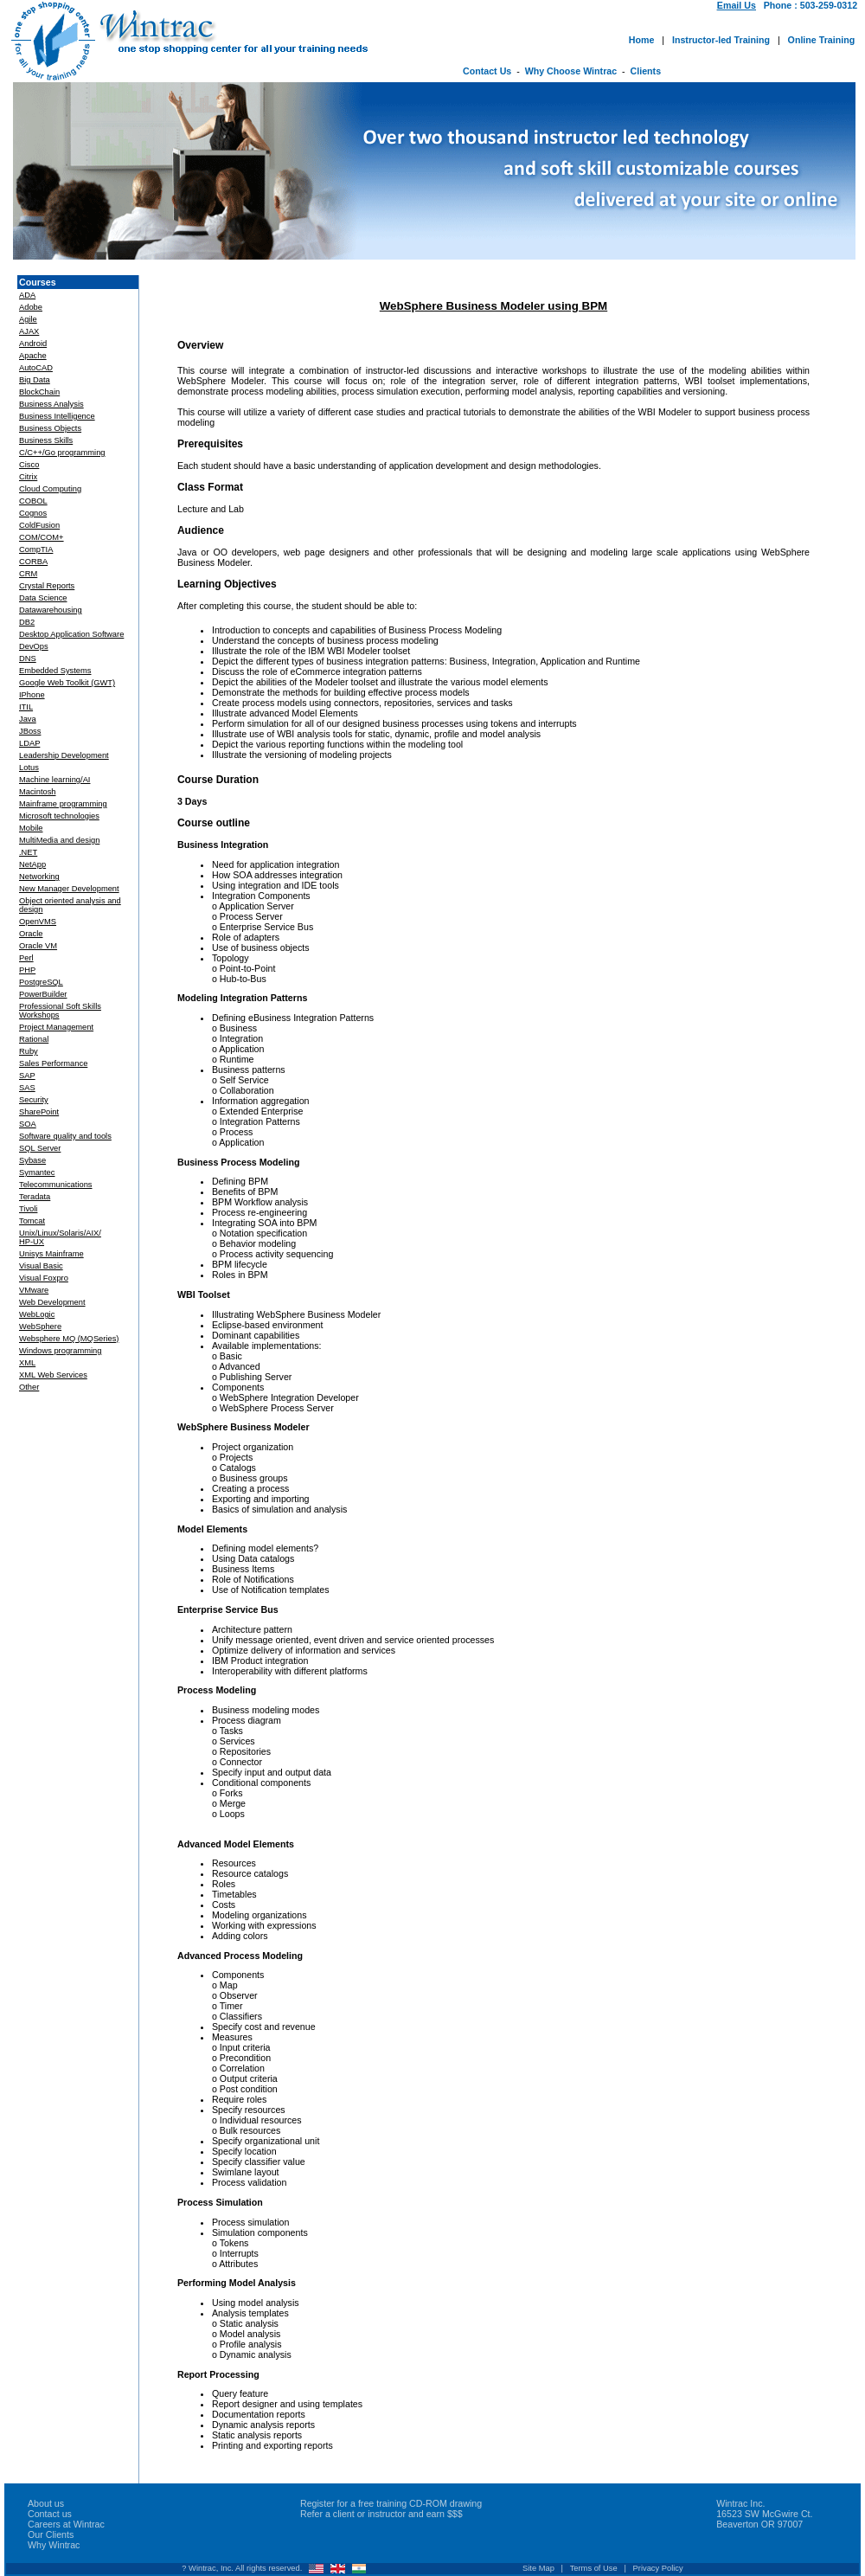 The width and height of the screenshot is (865, 2576). I want to click on Project Management, so click(56, 1027).